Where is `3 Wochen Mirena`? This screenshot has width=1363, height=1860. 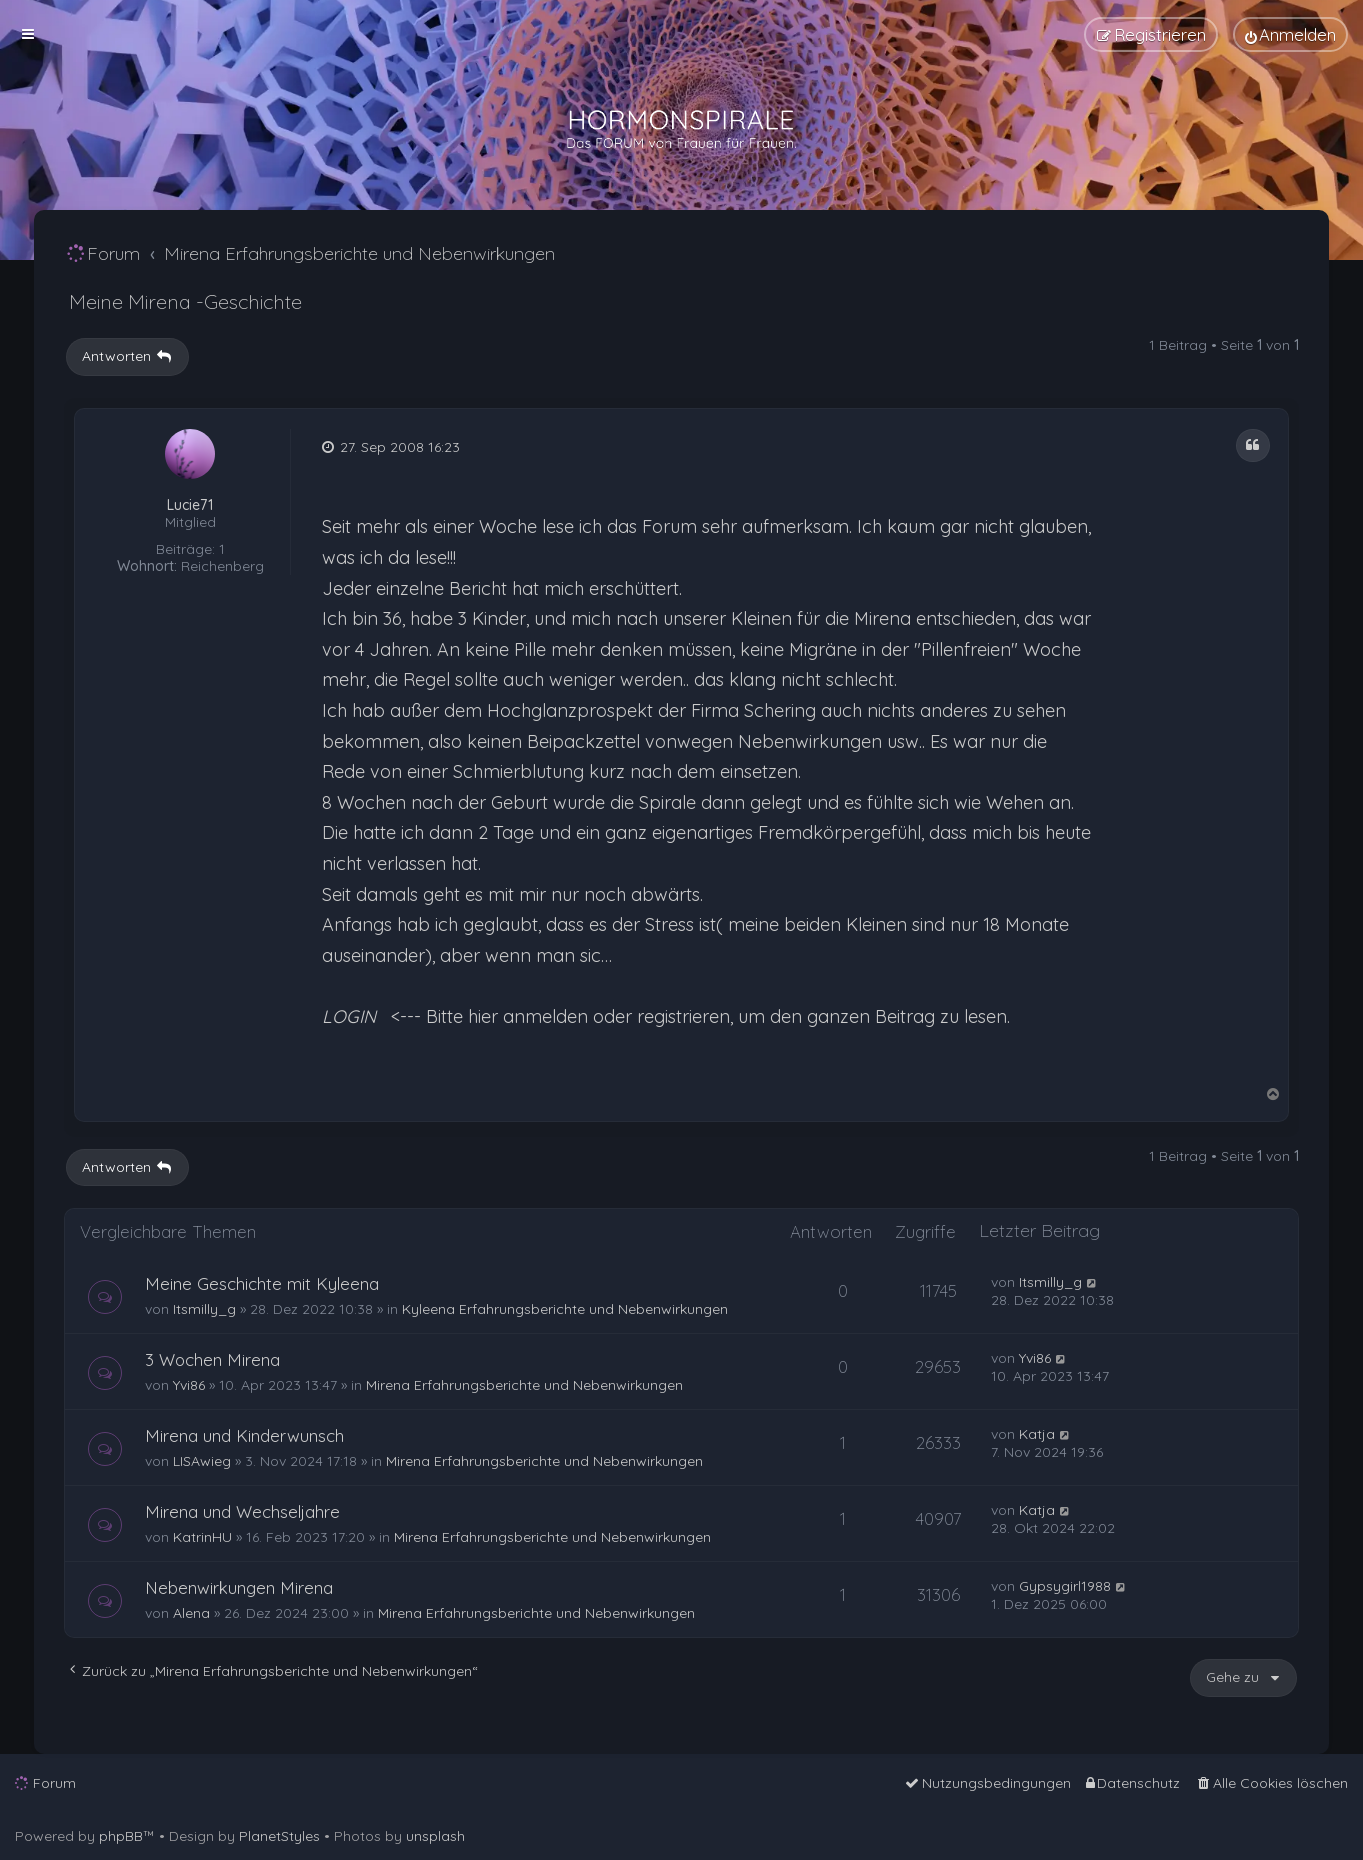 3 Wochen Mirena is located at coordinates (212, 1359).